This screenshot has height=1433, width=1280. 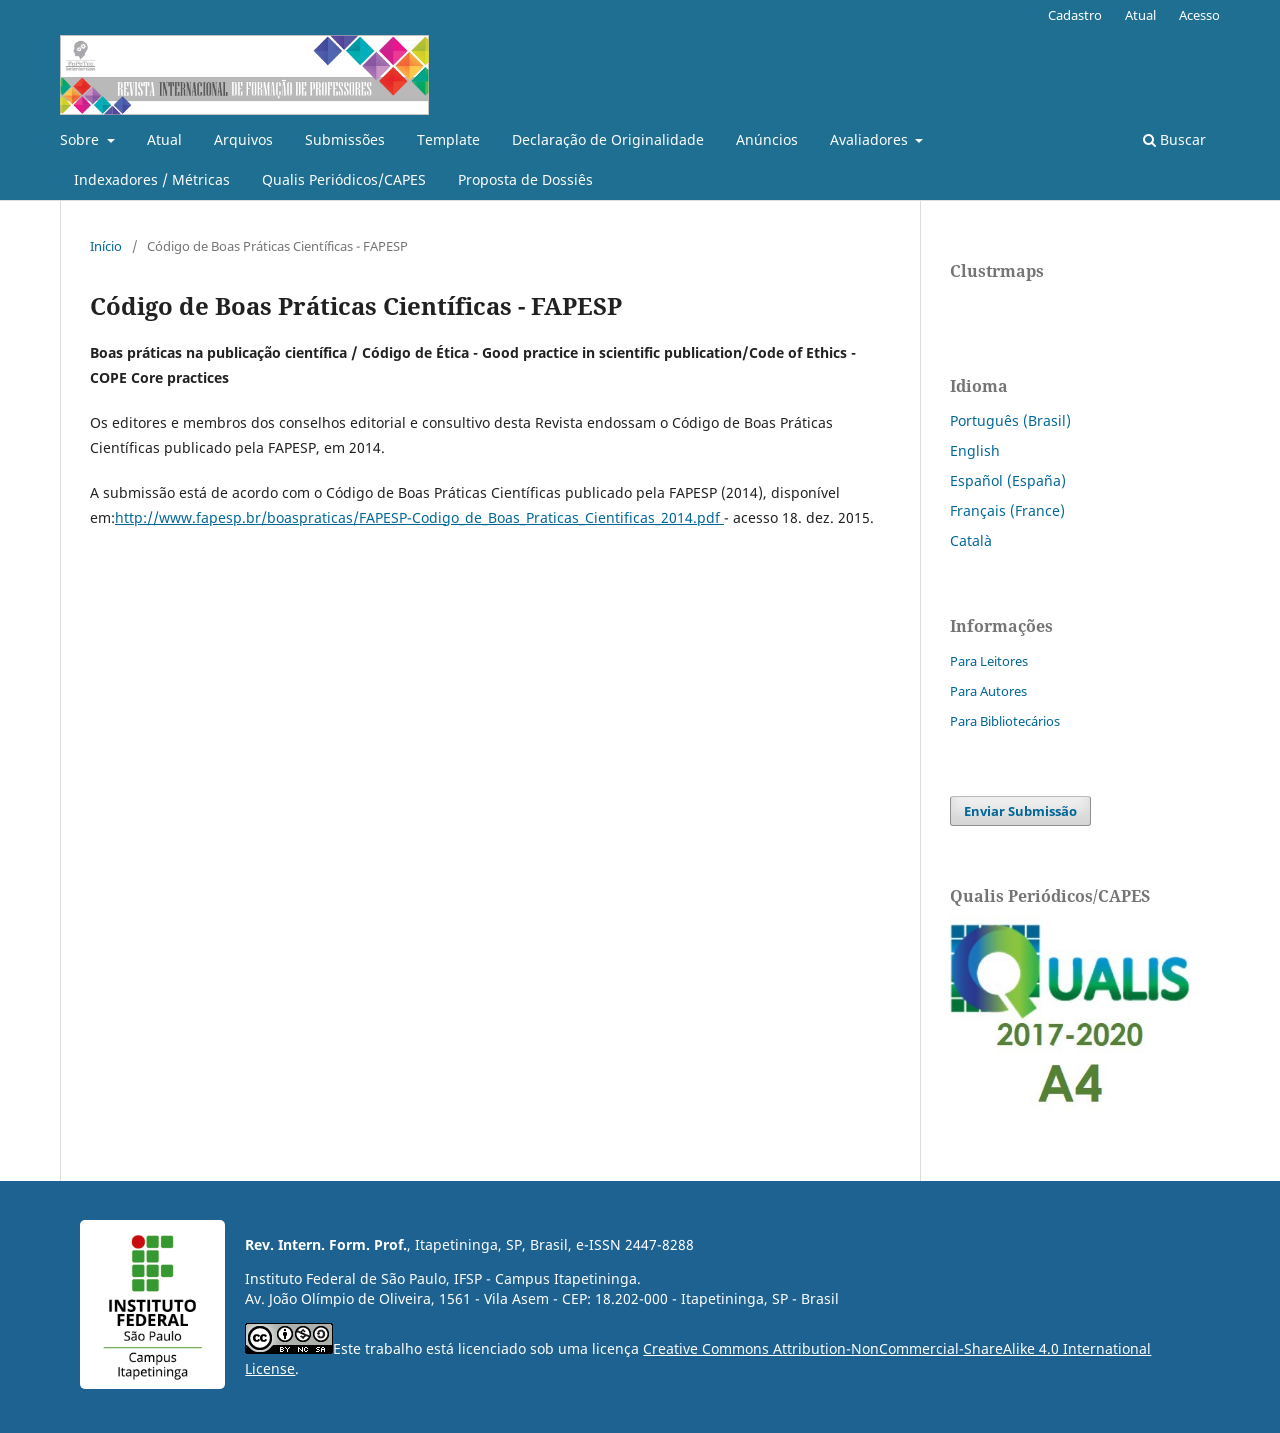 What do you see at coordinates (975, 450) in the screenshot?
I see `English` at bounding box center [975, 450].